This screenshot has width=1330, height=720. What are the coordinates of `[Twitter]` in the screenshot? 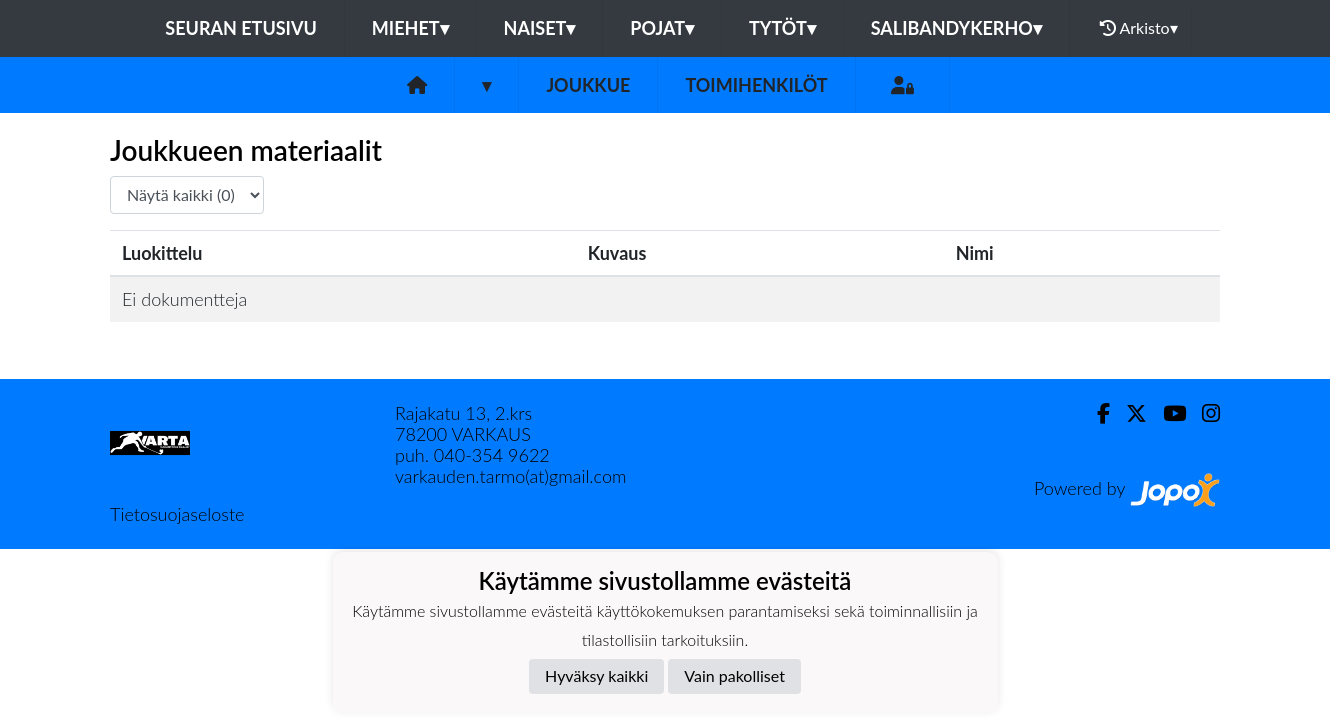 It's located at (1128, 413).